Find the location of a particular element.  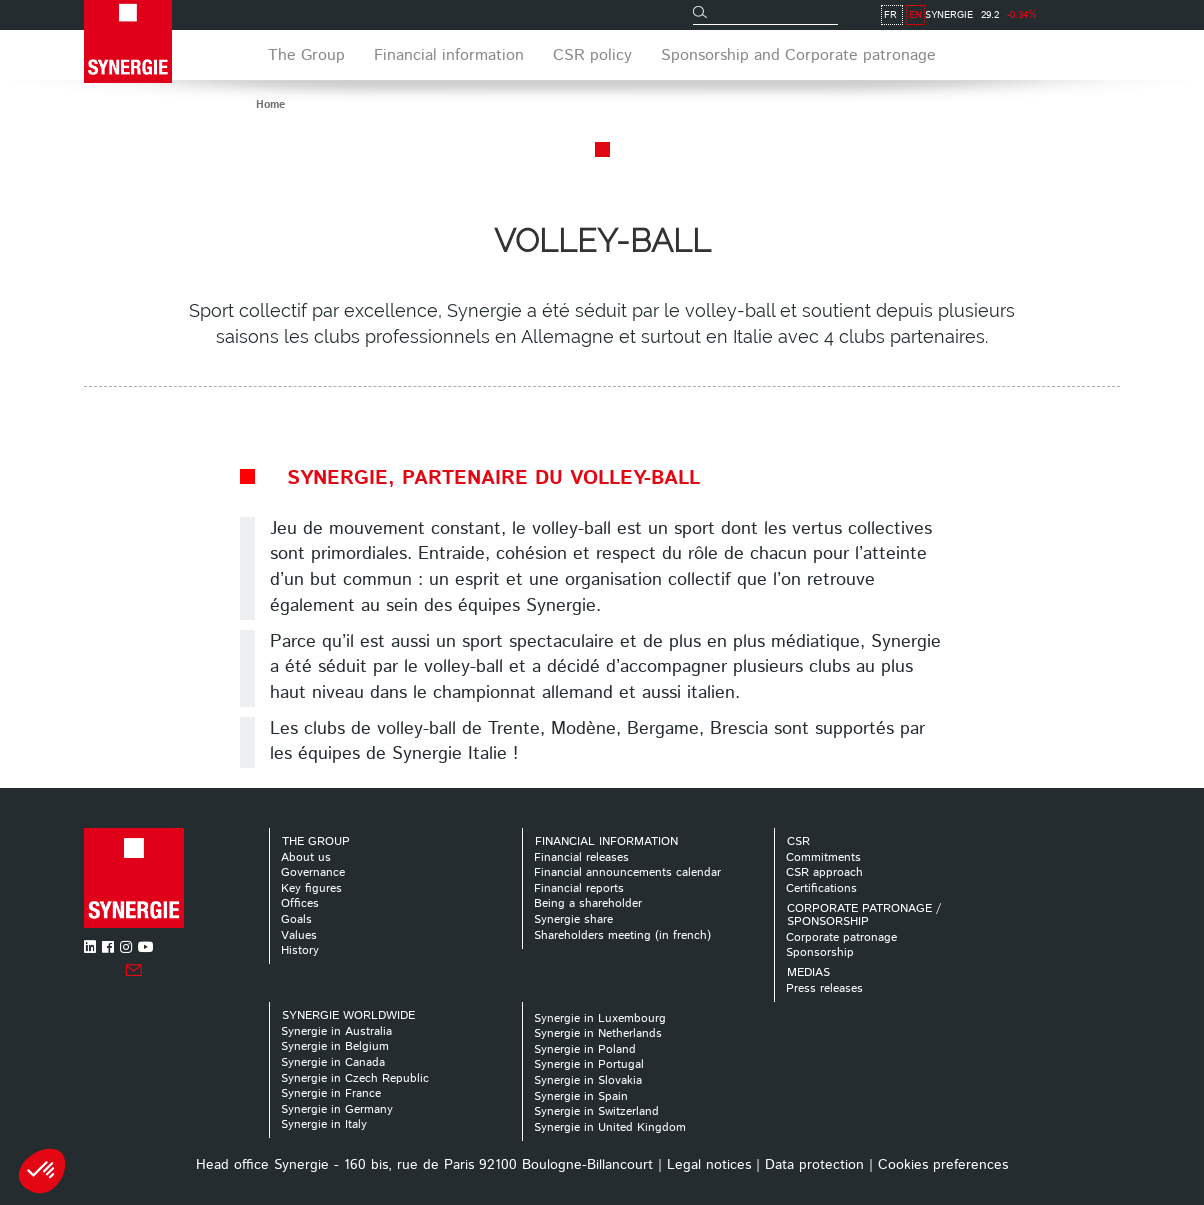

Press releases is located at coordinates (824, 988).